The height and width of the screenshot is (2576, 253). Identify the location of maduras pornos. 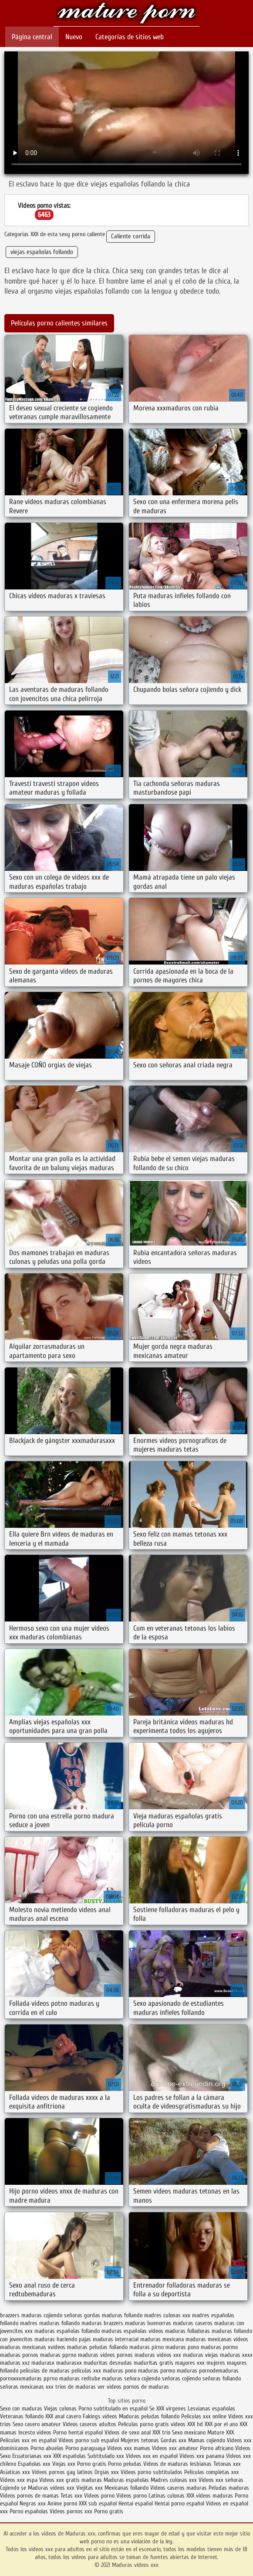
(19, 2355).